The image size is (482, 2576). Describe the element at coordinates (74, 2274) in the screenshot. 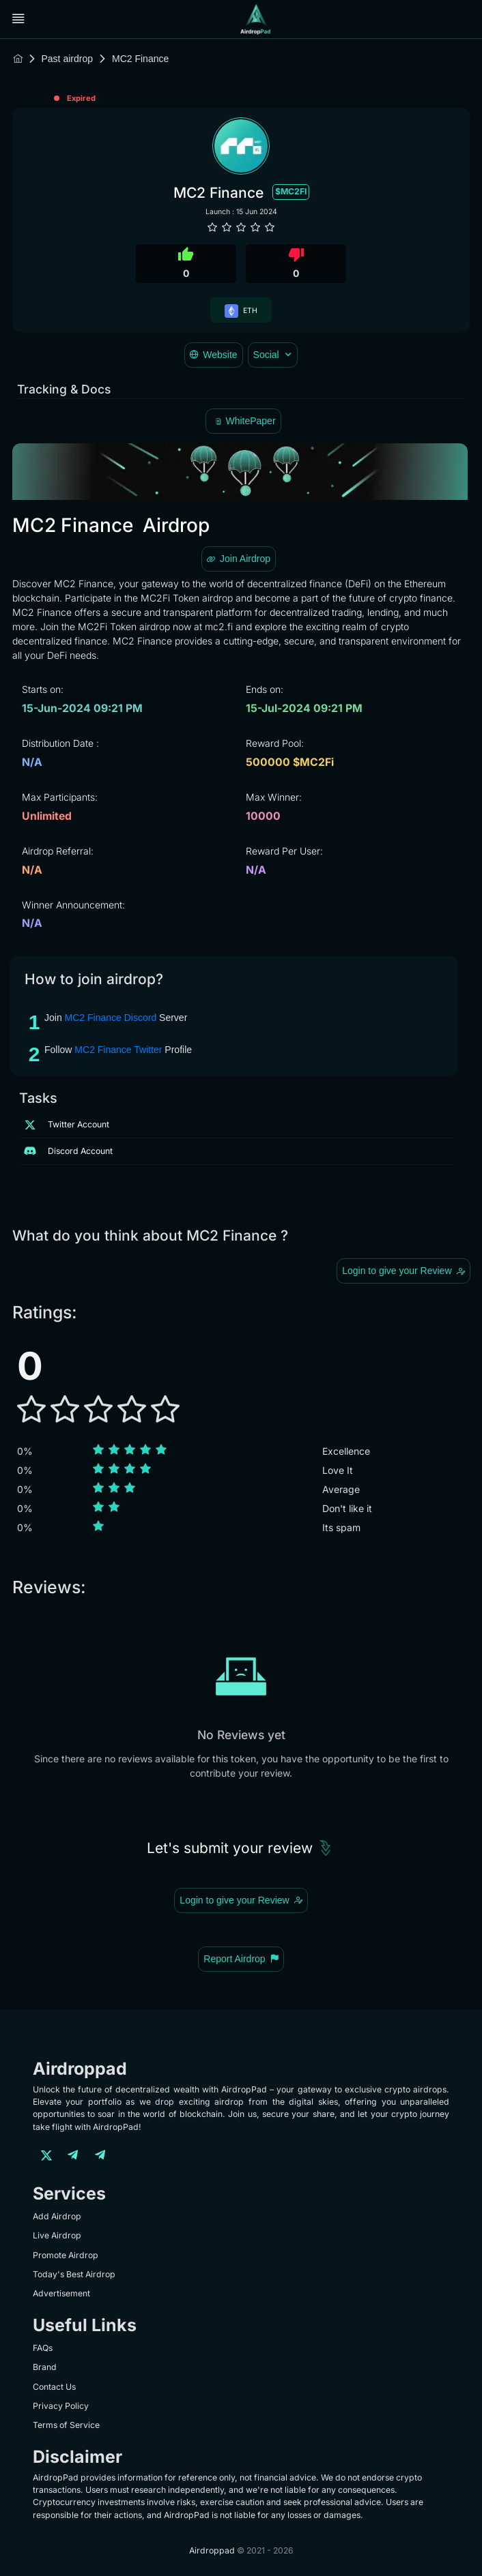

I see `Today's Best Airdrop` at that location.